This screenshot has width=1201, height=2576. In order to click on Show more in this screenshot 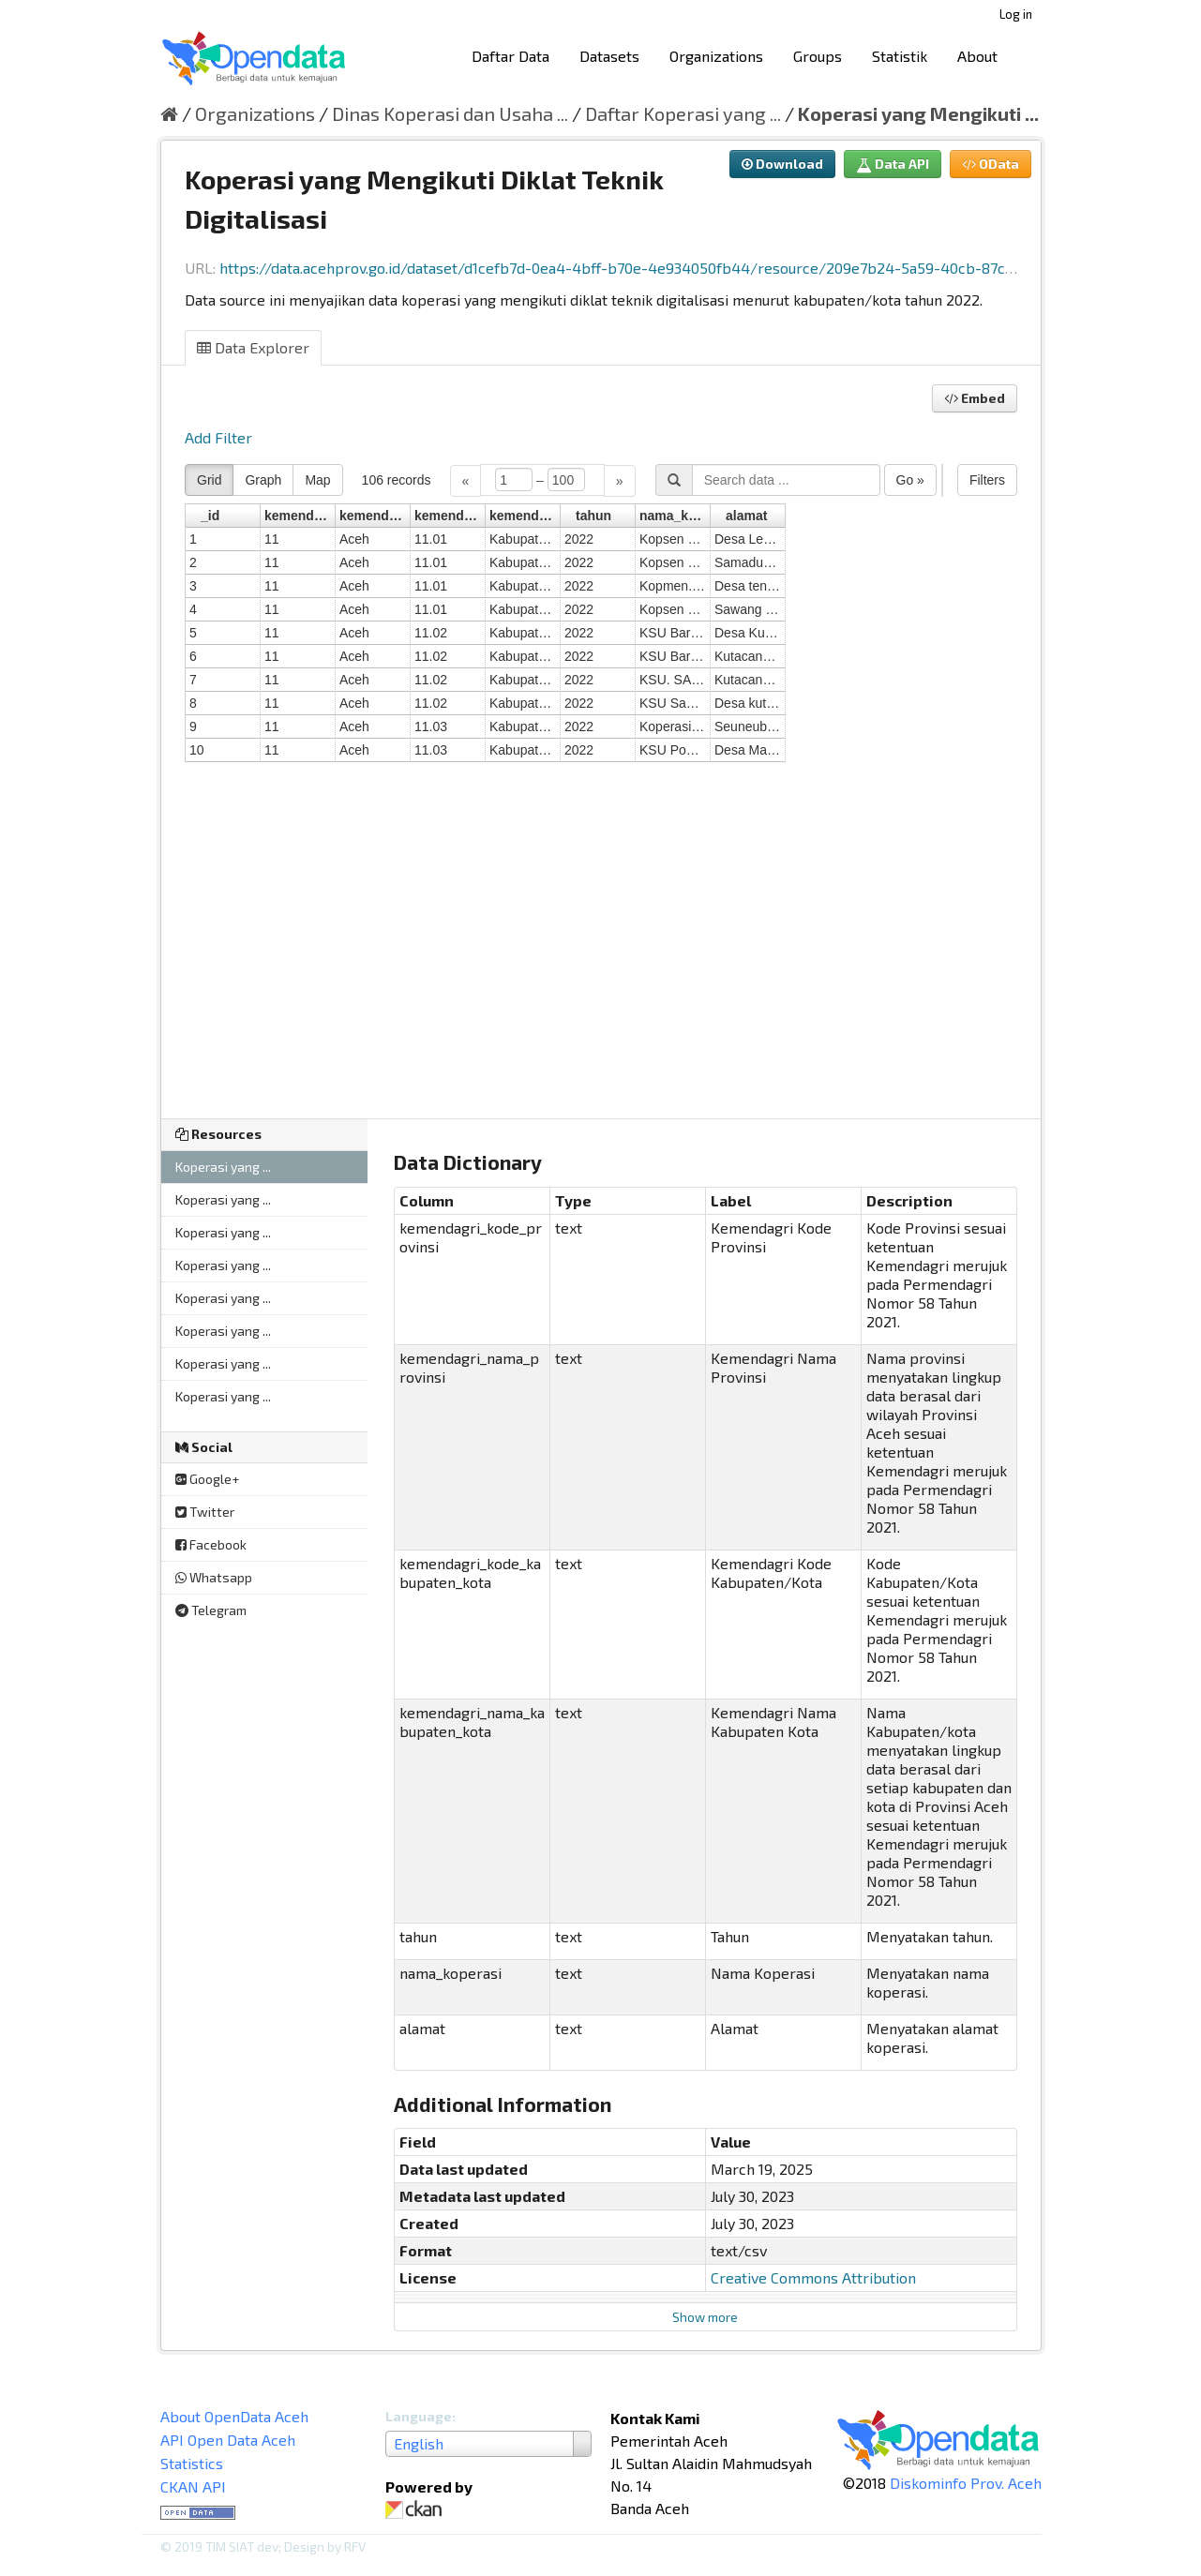, I will do `click(705, 2317)`.